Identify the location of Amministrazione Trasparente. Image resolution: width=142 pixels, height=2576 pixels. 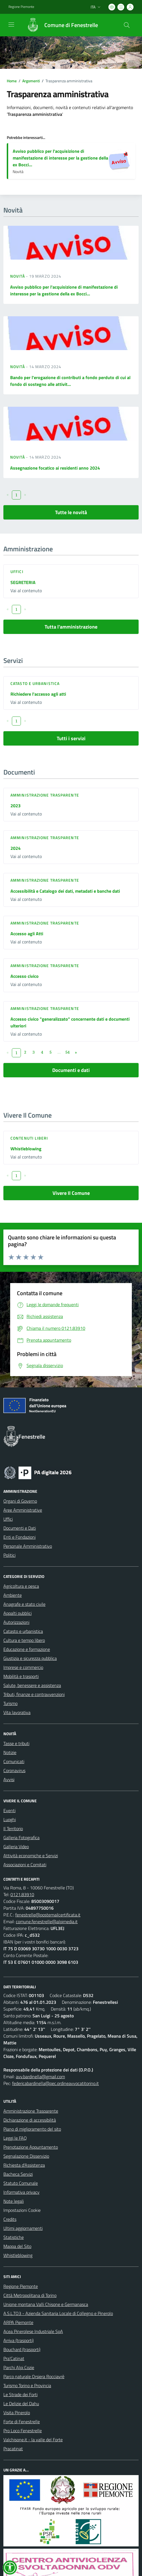
(30, 2111).